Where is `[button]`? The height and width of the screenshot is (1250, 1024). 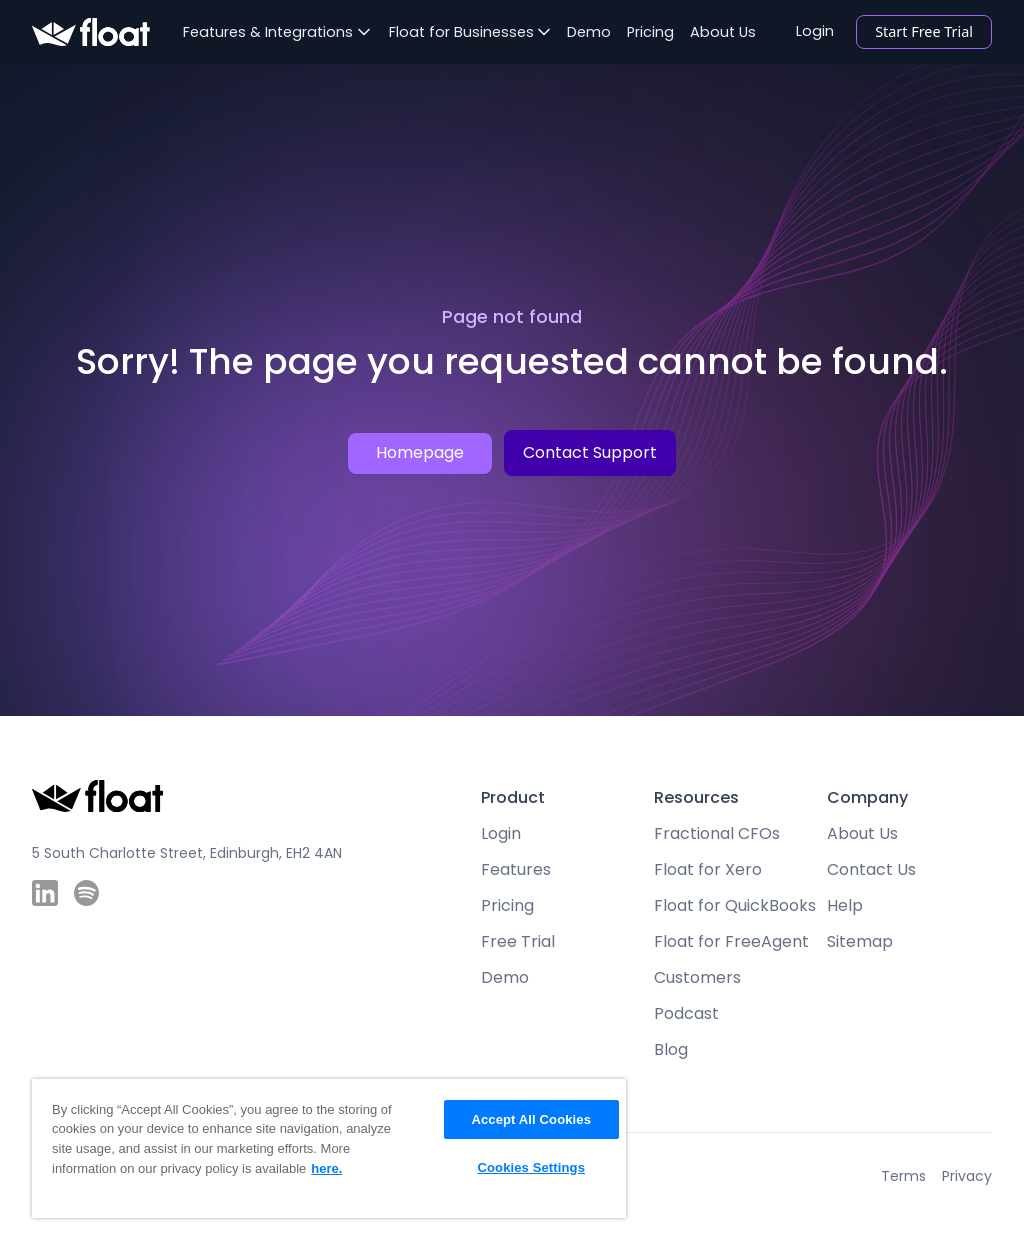
[button] is located at coordinates (276, 32).